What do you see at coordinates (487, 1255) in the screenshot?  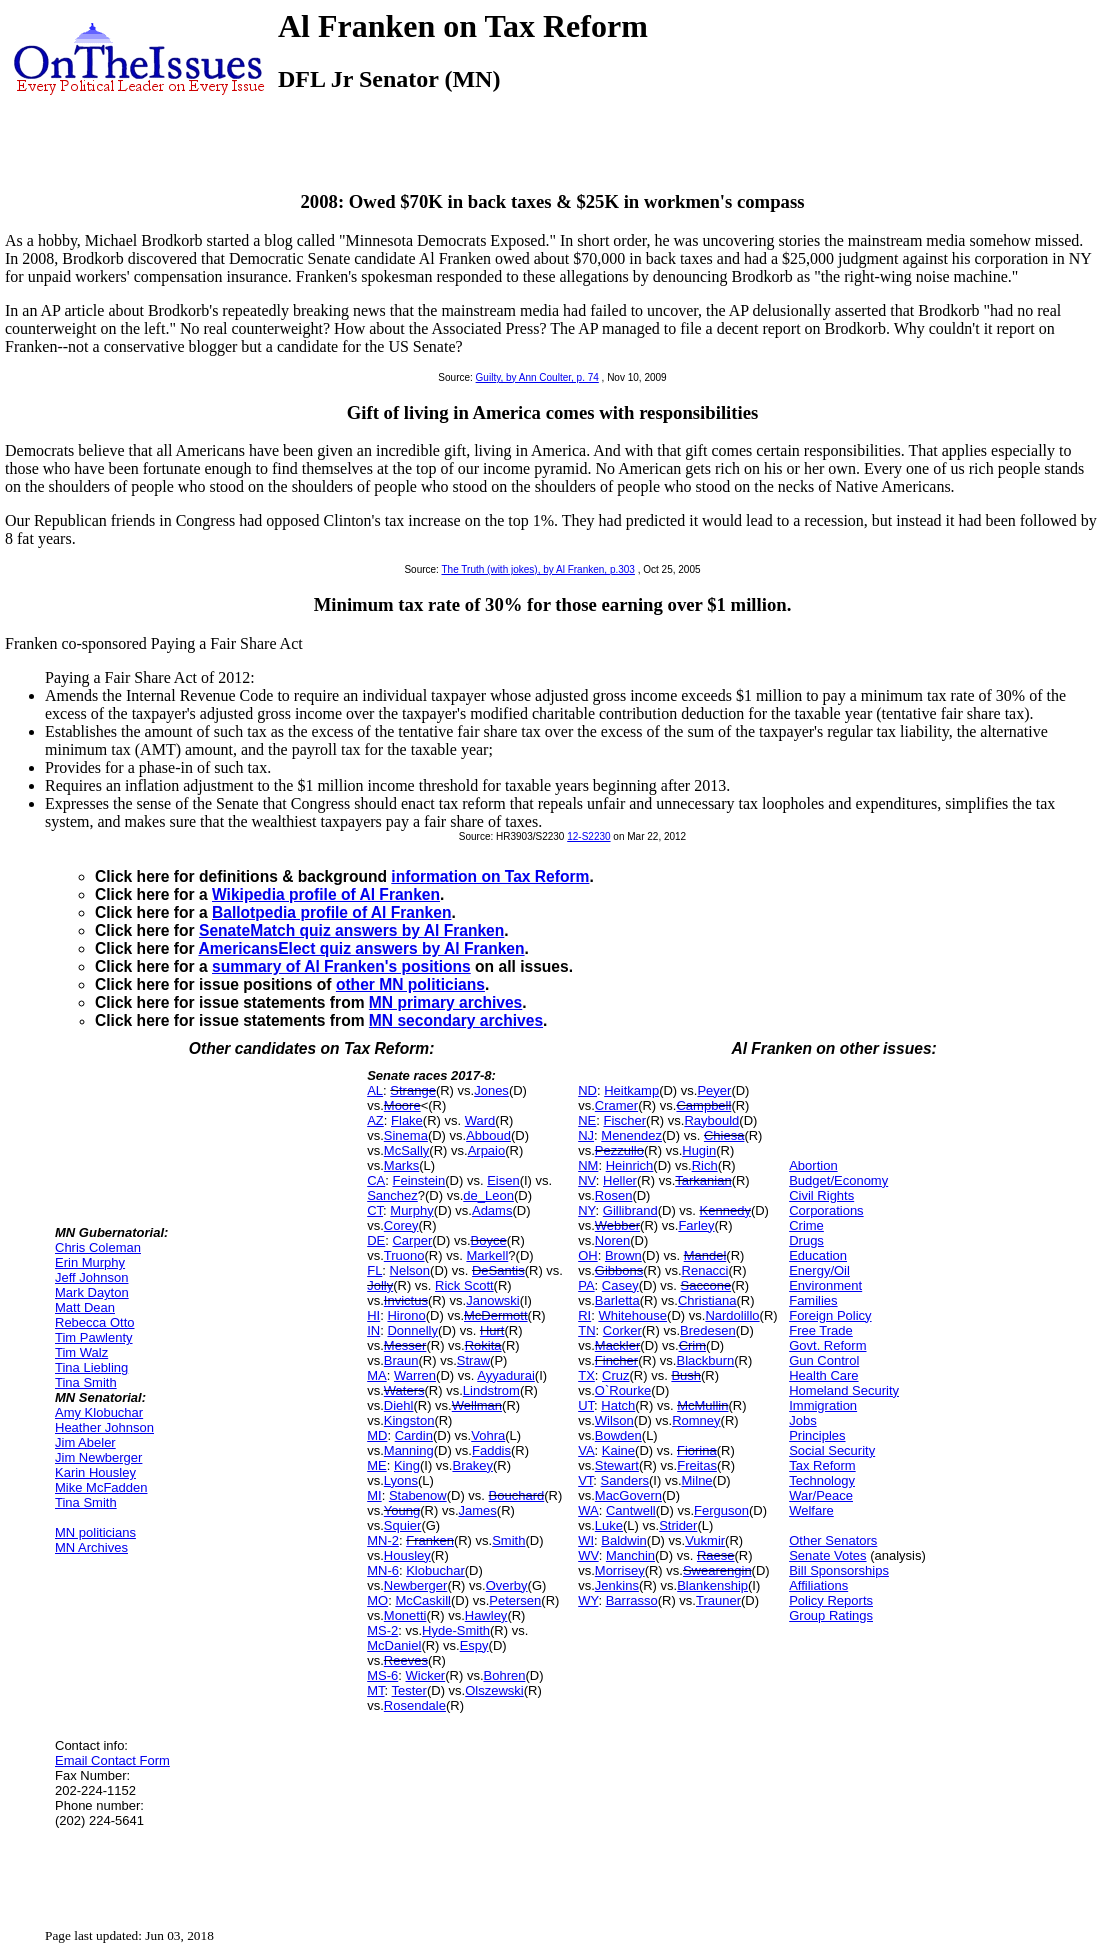 I see `Markell` at bounding box center [487, 1255].